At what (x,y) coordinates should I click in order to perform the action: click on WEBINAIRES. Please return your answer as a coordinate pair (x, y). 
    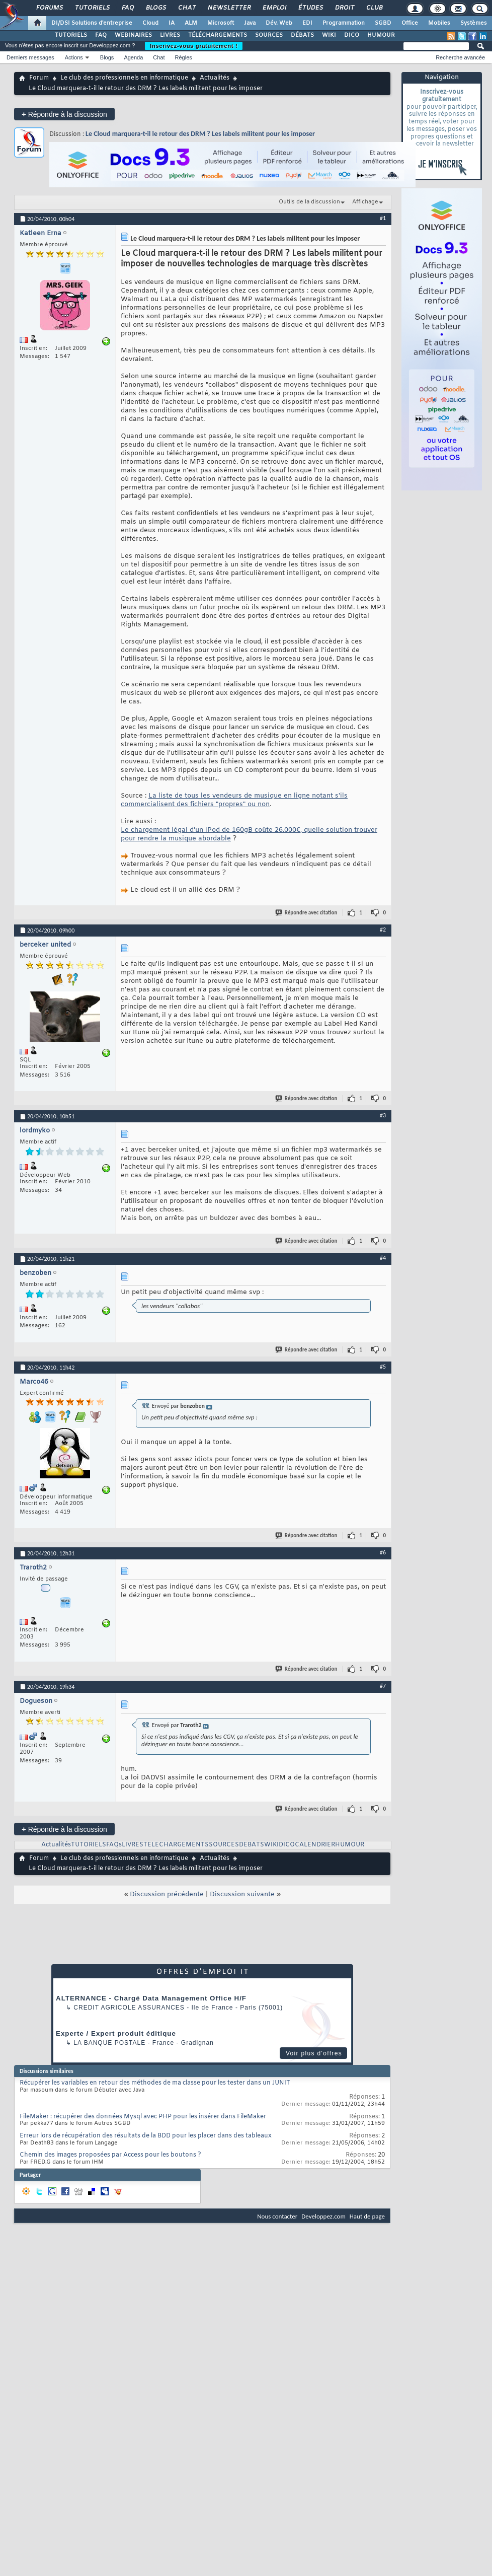
    Looking at the image, I should click on (133, 35).